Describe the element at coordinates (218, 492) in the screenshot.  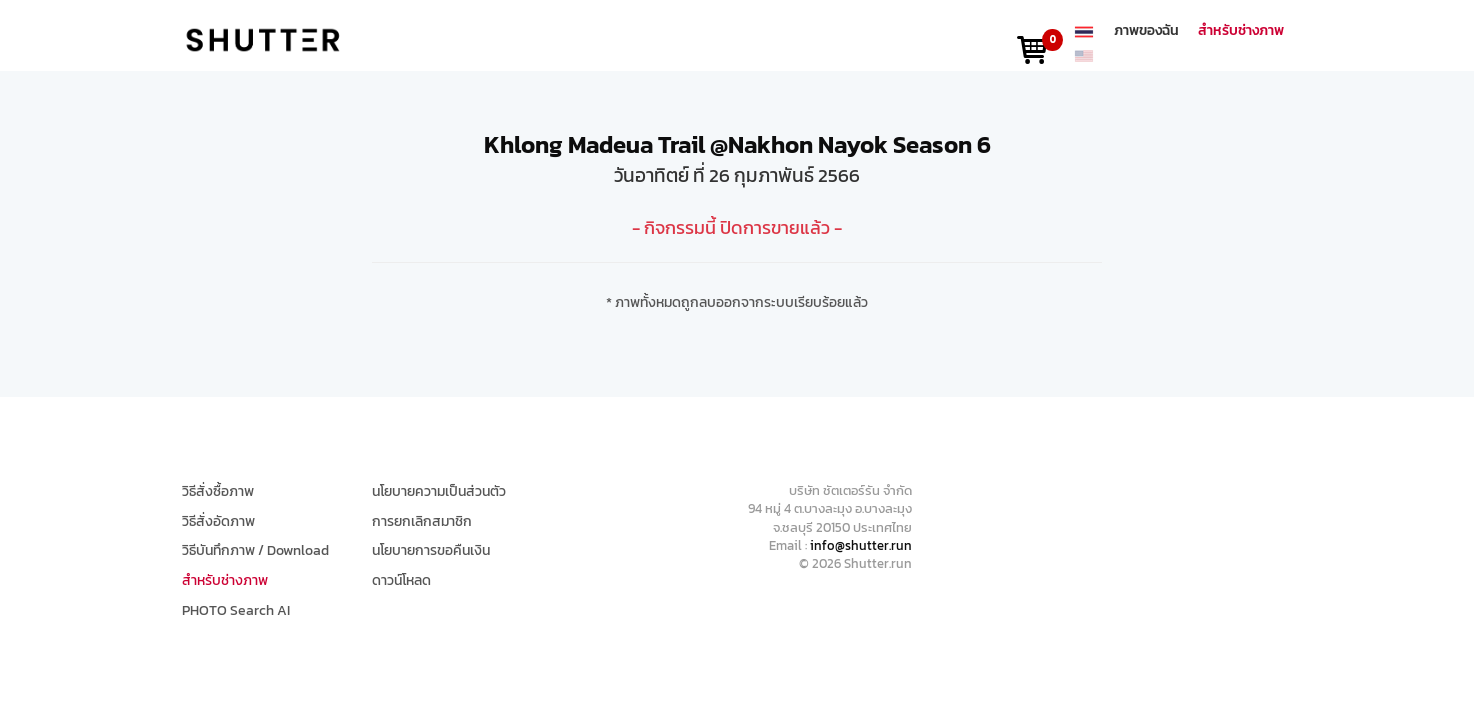
I see `วิธีสั่งซื้อภาพ` at that location.